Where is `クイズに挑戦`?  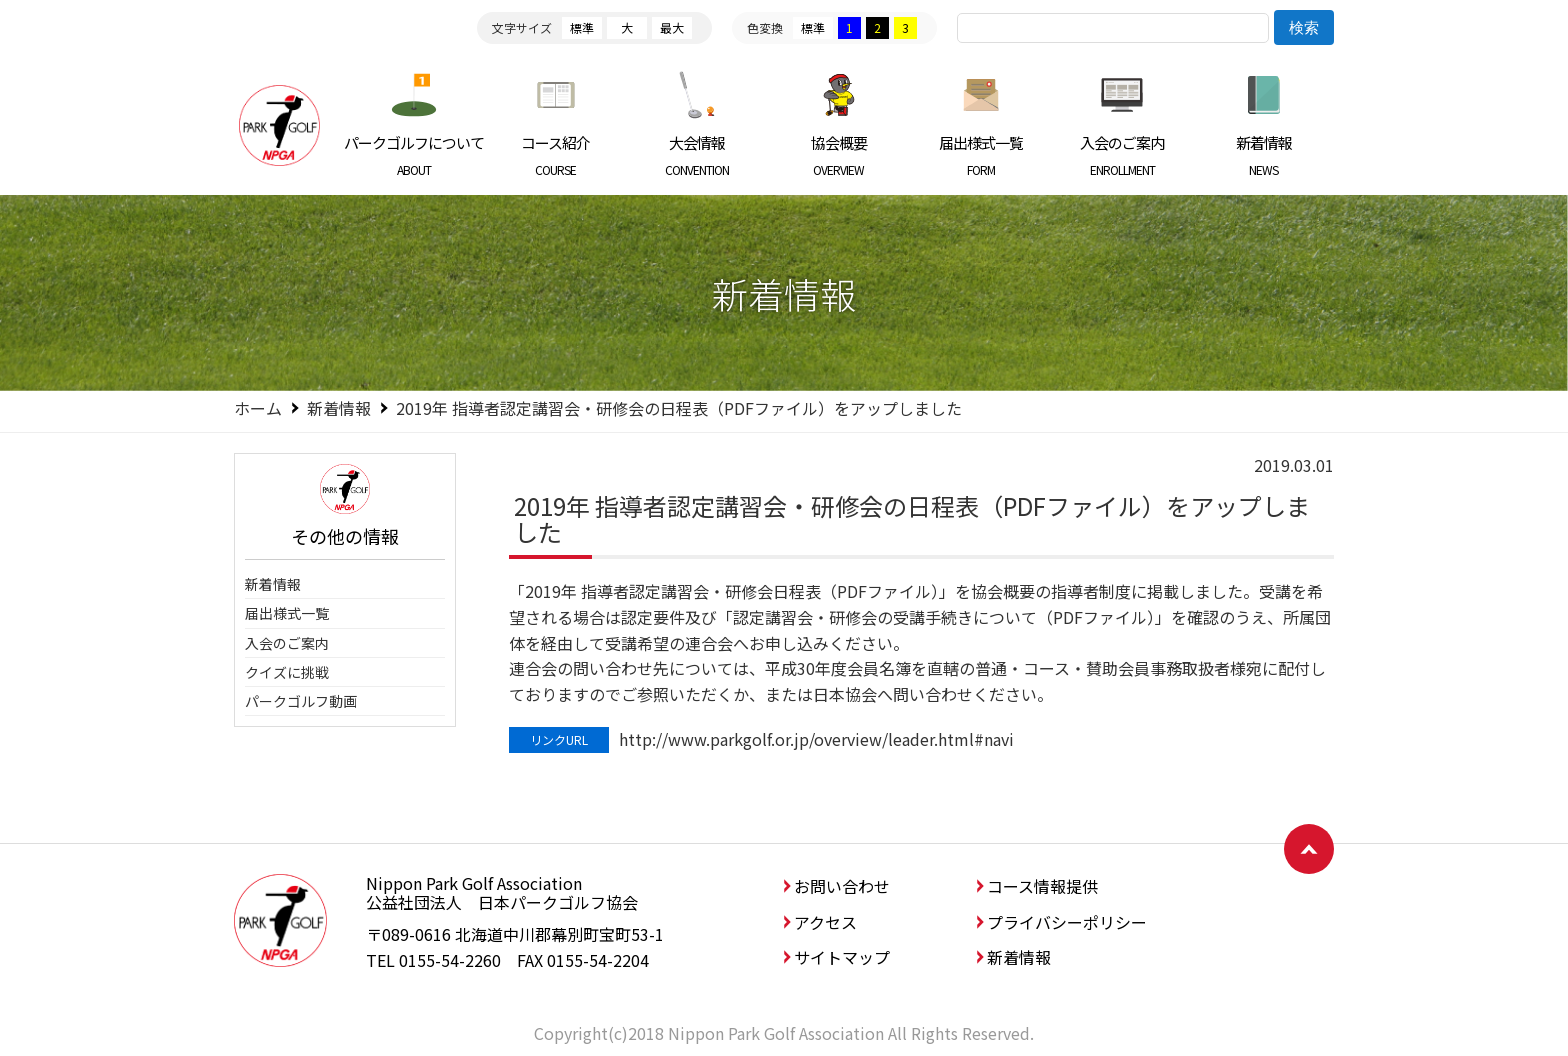 クイズに挑戦 is located at coordinates (287, 672).